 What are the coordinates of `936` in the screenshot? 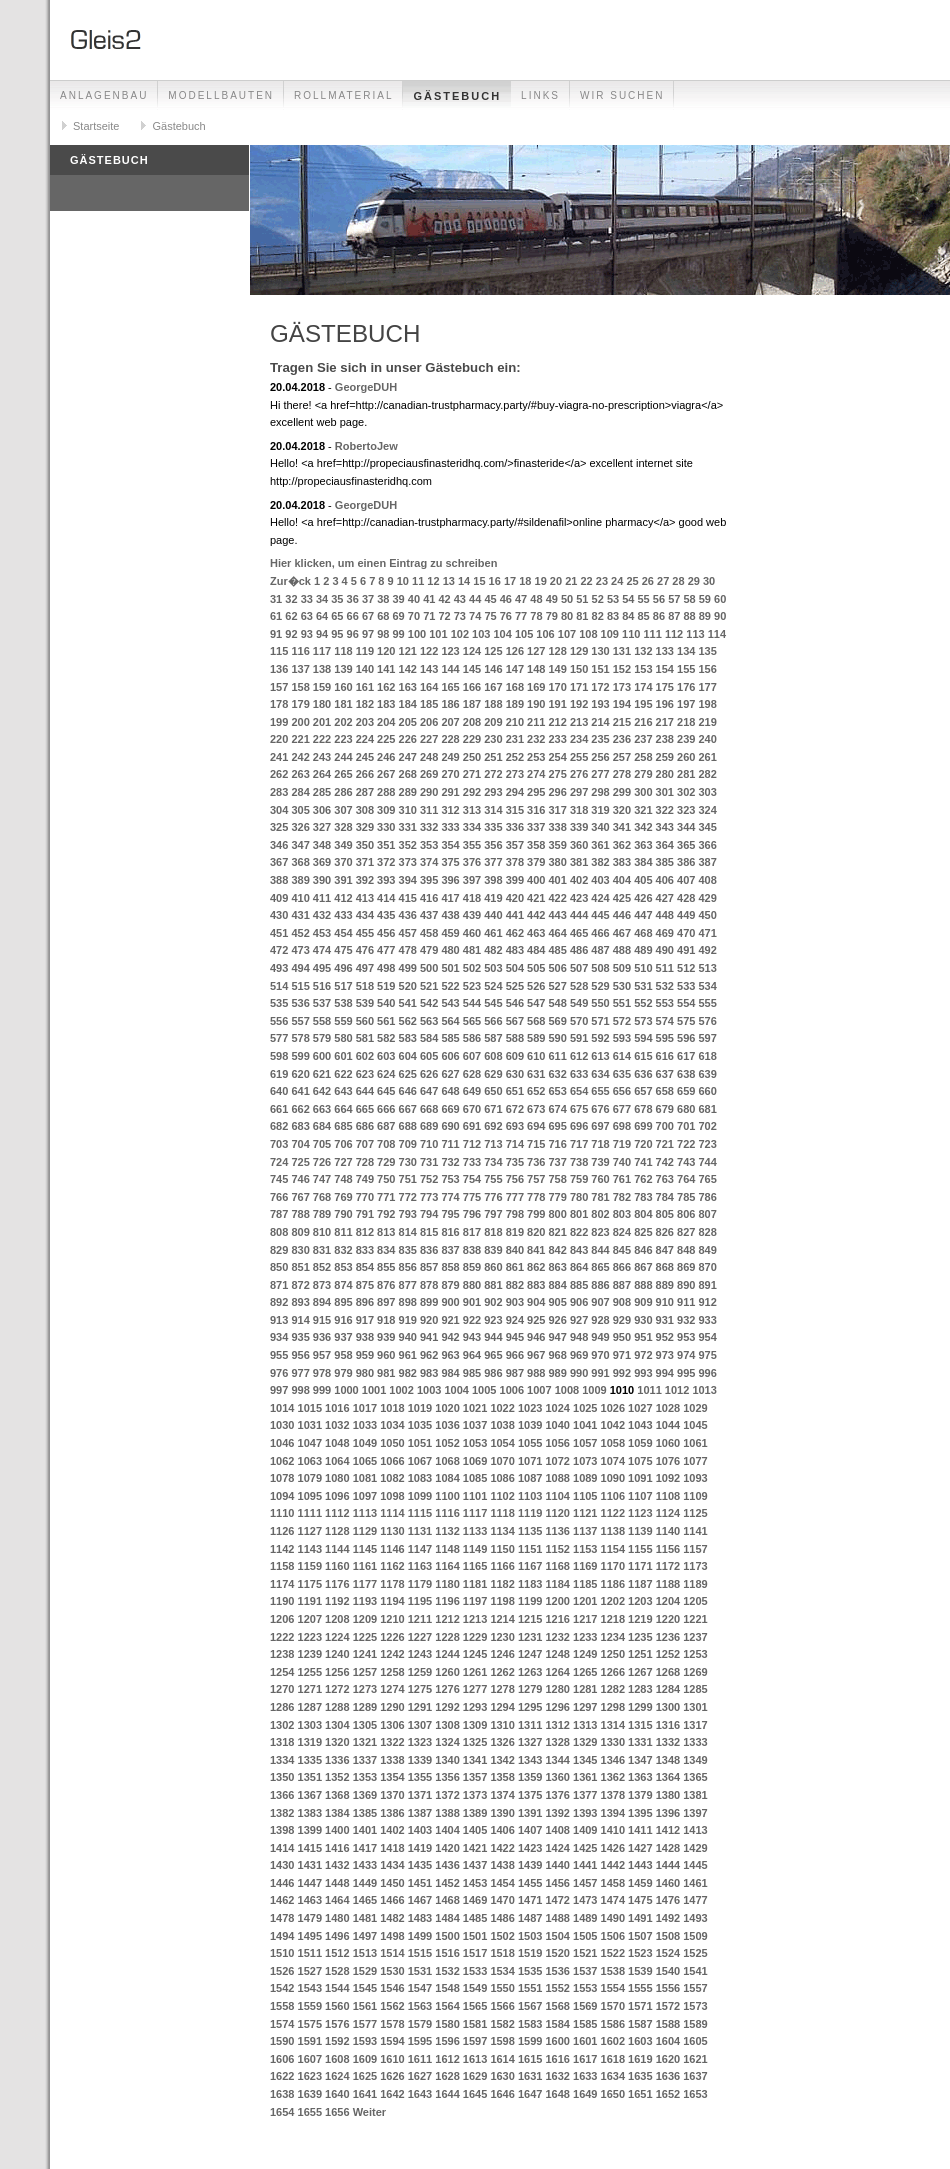 It's located at (322, 1337).